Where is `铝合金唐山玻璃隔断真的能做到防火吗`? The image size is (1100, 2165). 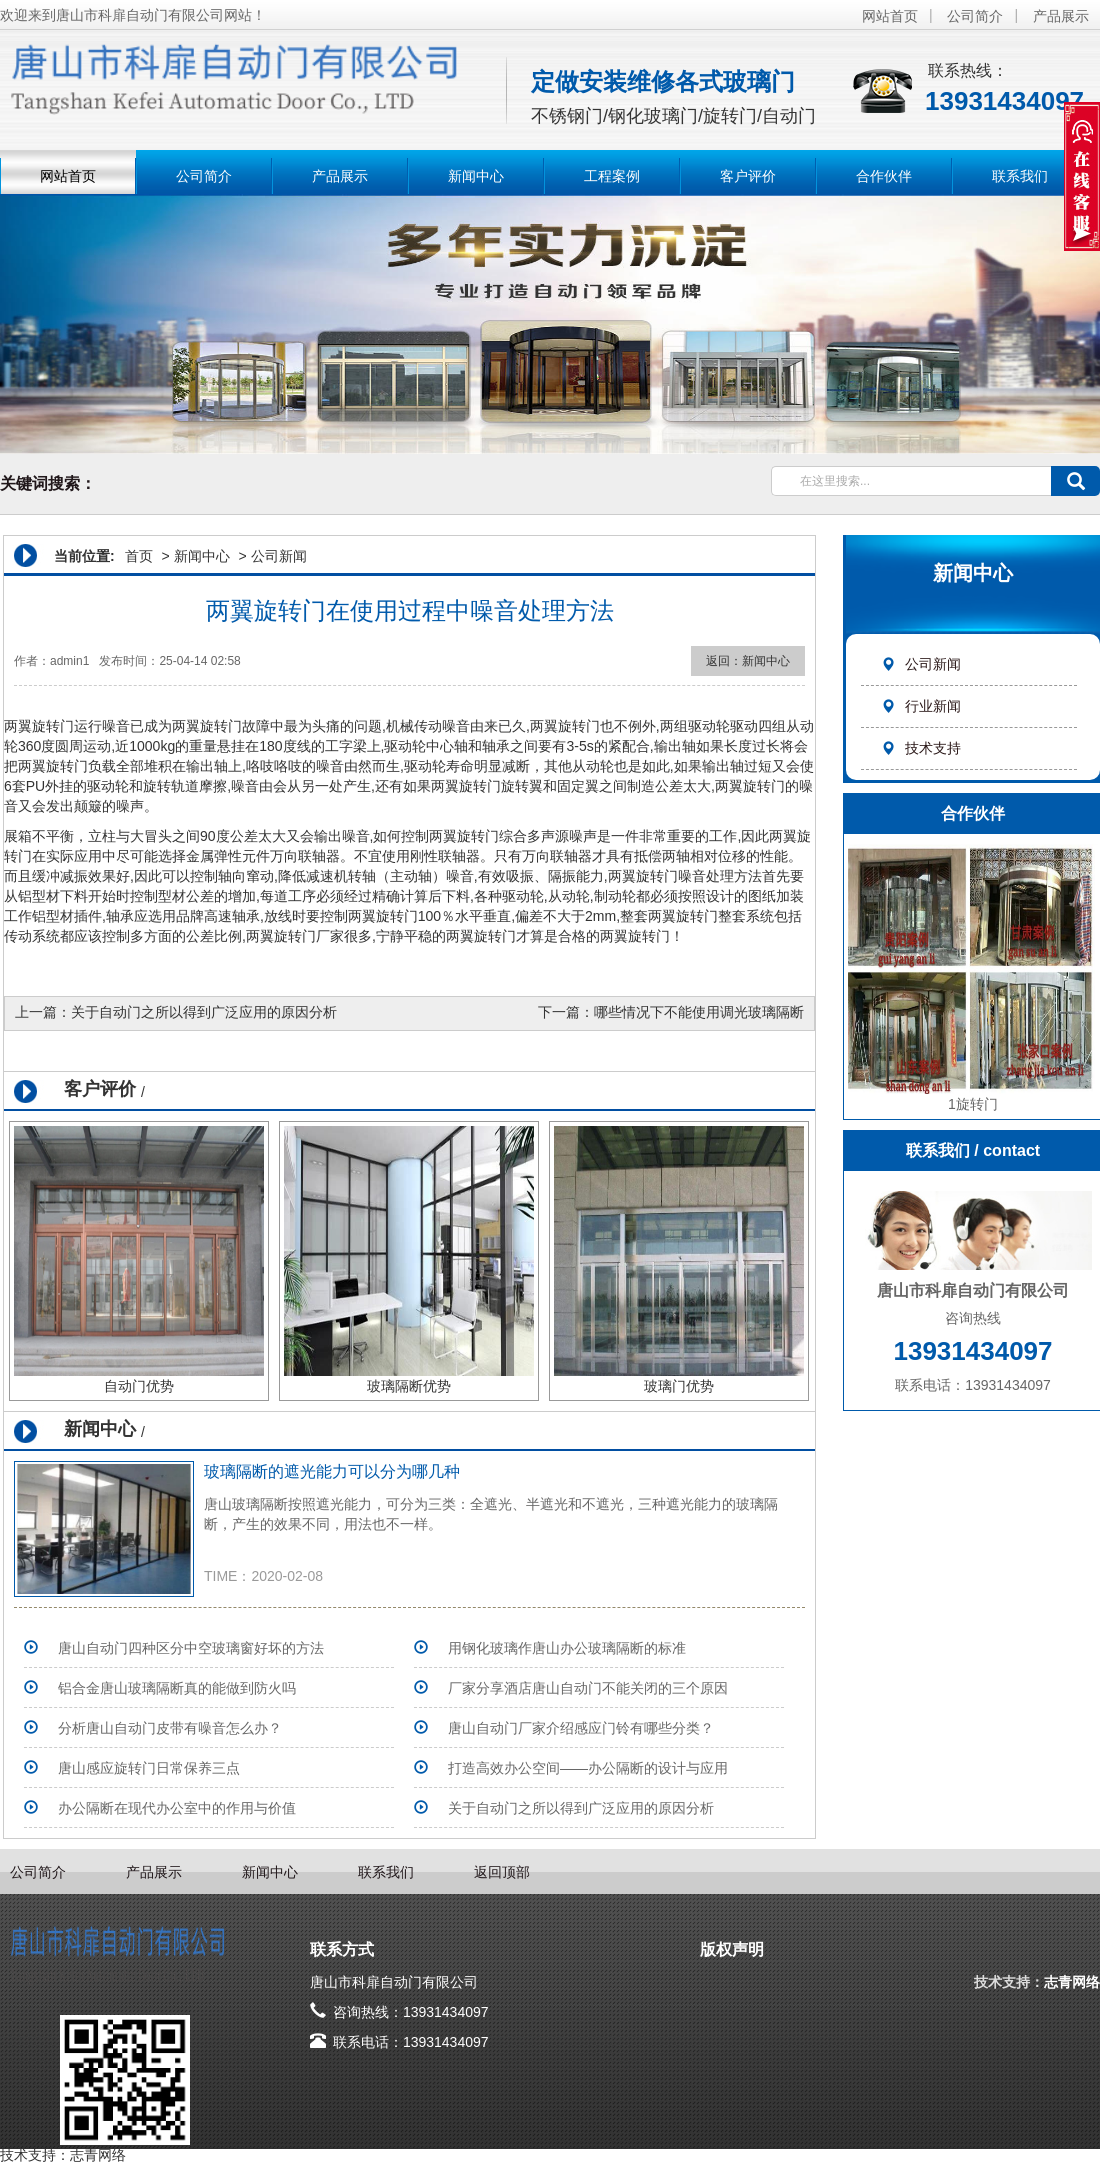
铝合金唐山玻璃隔断真的能做到防火吗 is located at coordinates (177, 1688).